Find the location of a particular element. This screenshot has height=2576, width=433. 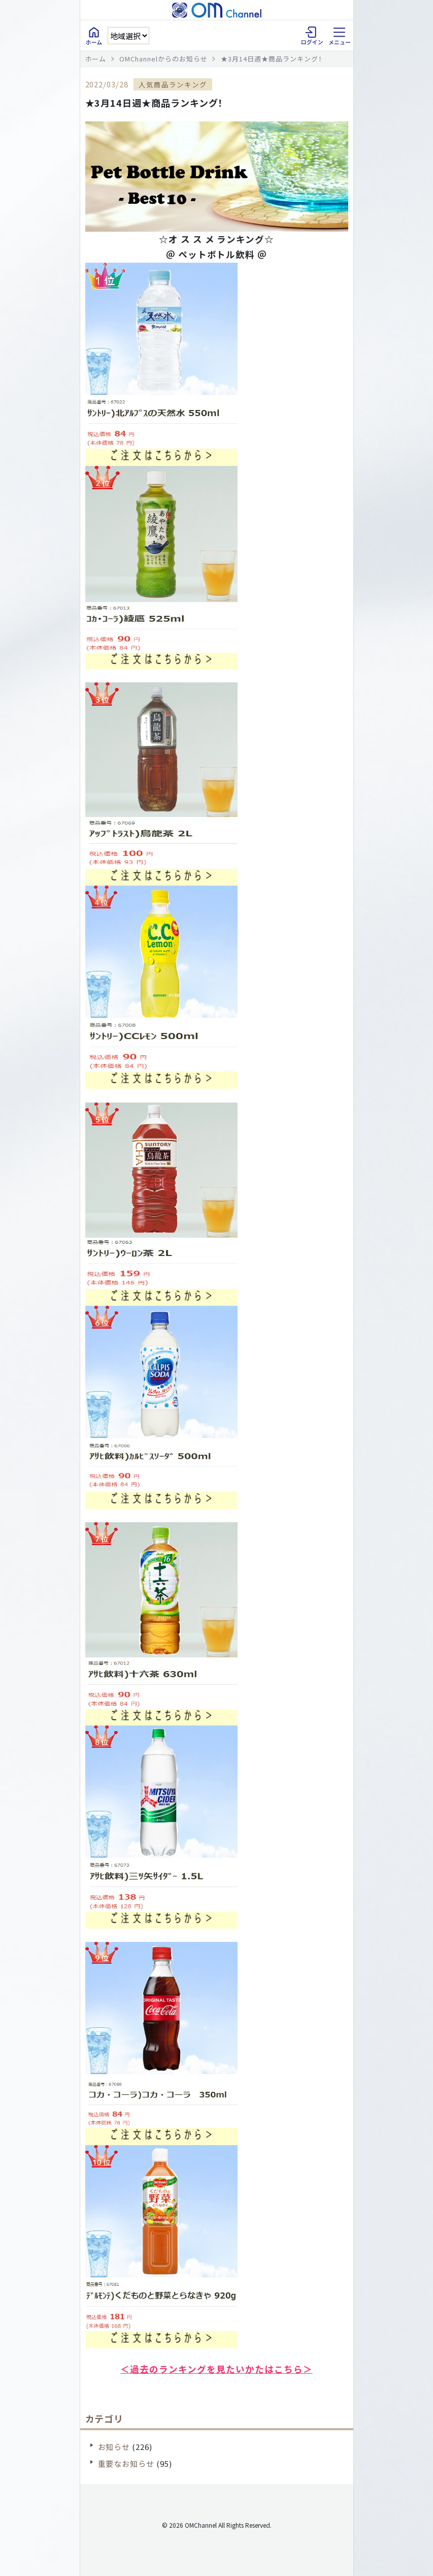

重要なお知らせ is located at coordinates (126, 2463).